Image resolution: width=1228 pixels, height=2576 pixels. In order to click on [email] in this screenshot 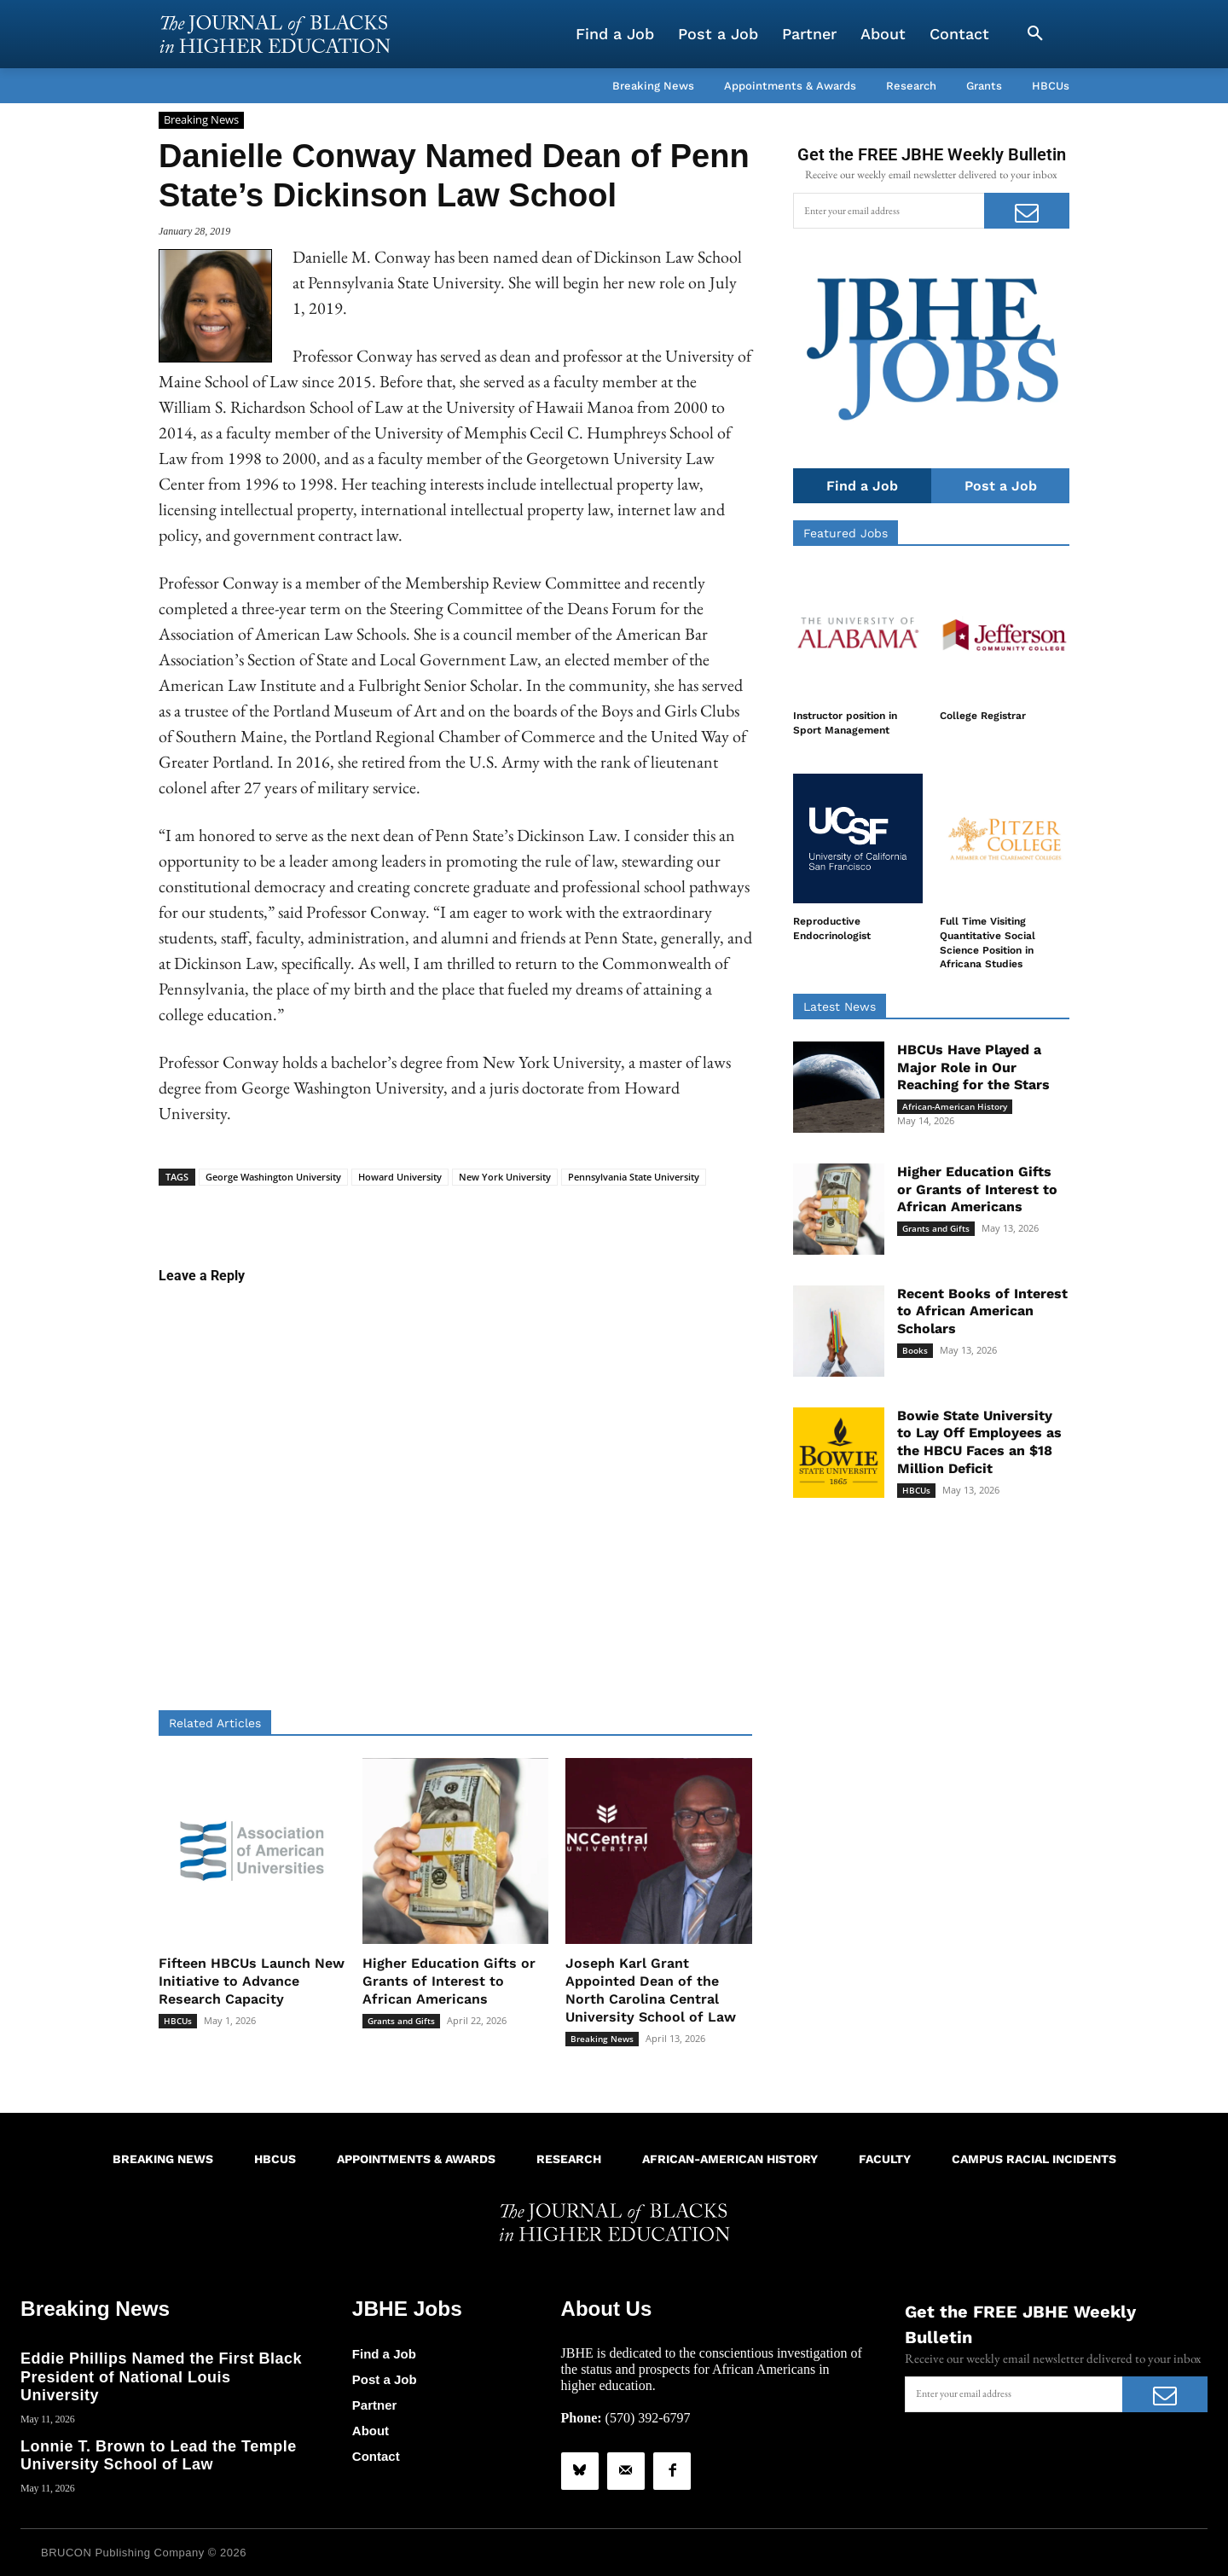, I will do `click(888, 211)`.